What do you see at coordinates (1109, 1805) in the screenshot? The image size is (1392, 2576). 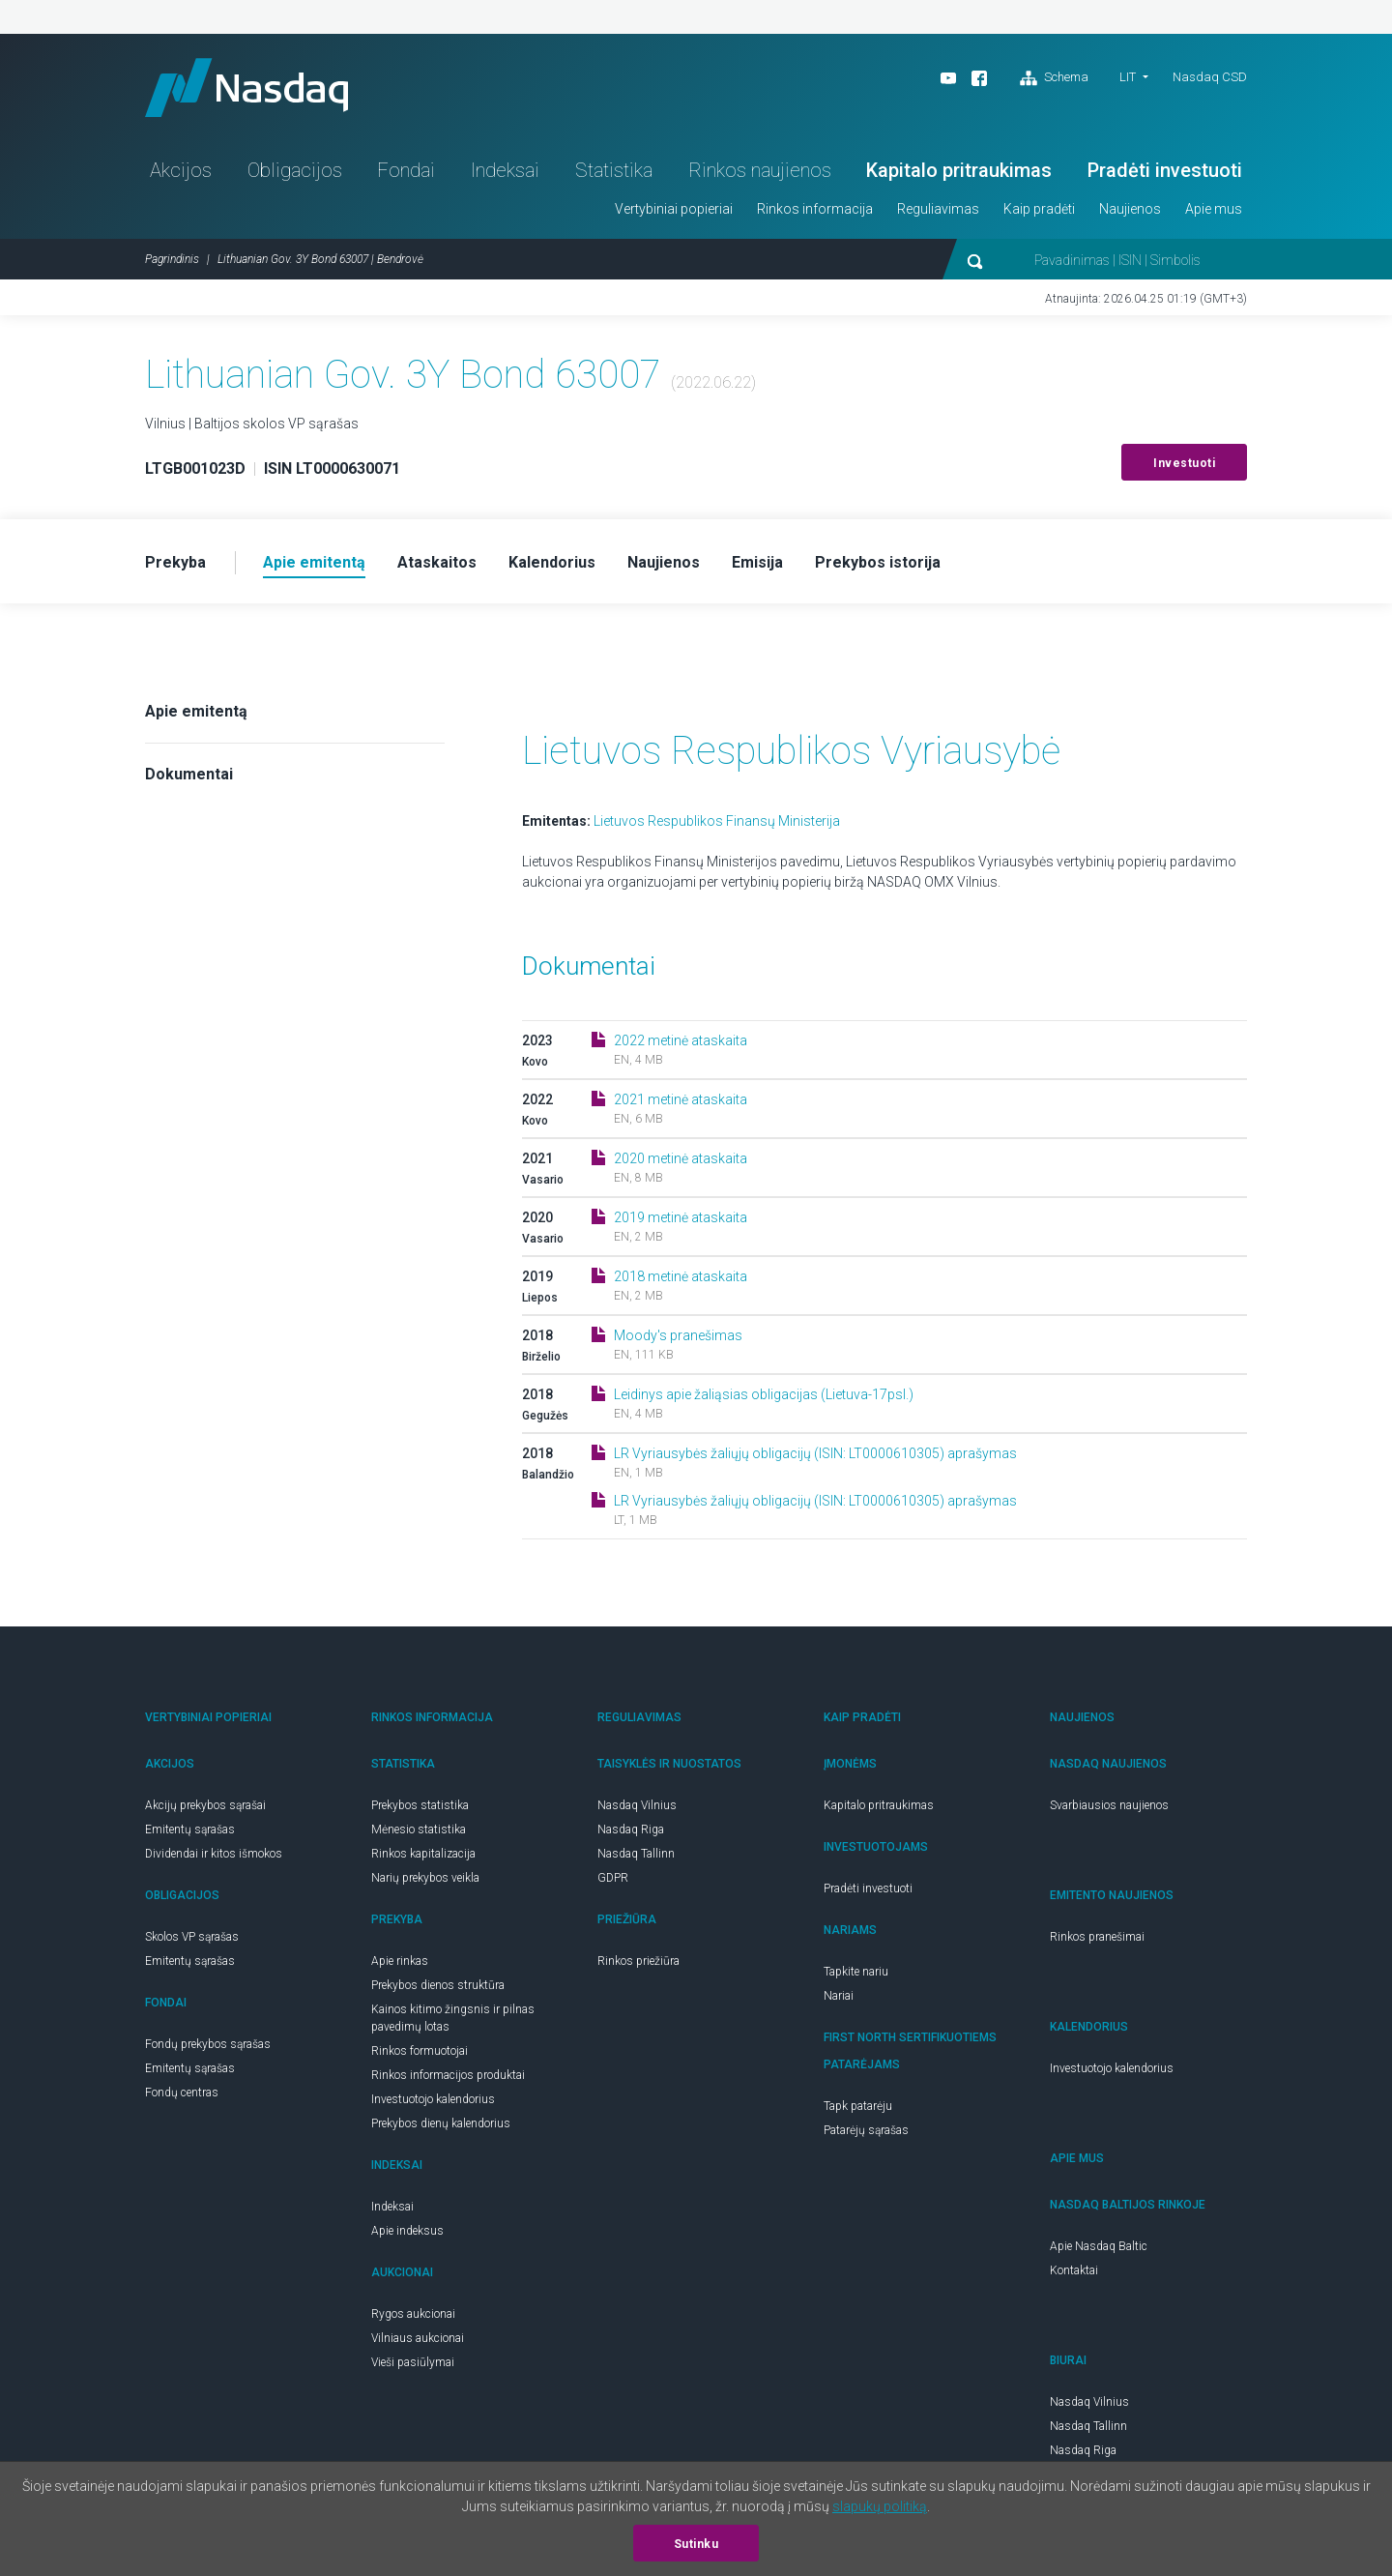 I see `Svarbiausios naujienos` at bounding box center [1109, 1805].